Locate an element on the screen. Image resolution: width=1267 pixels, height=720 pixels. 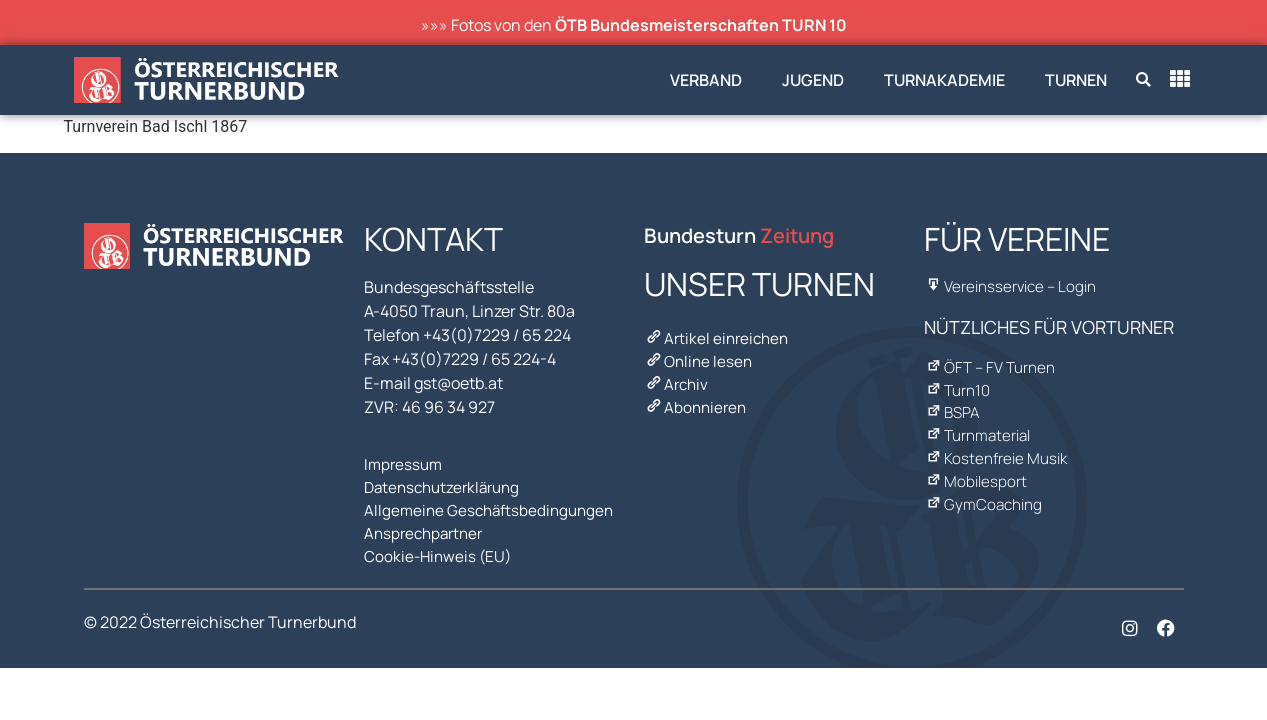
Artikel einreichen is located at coordinates (719, 338).